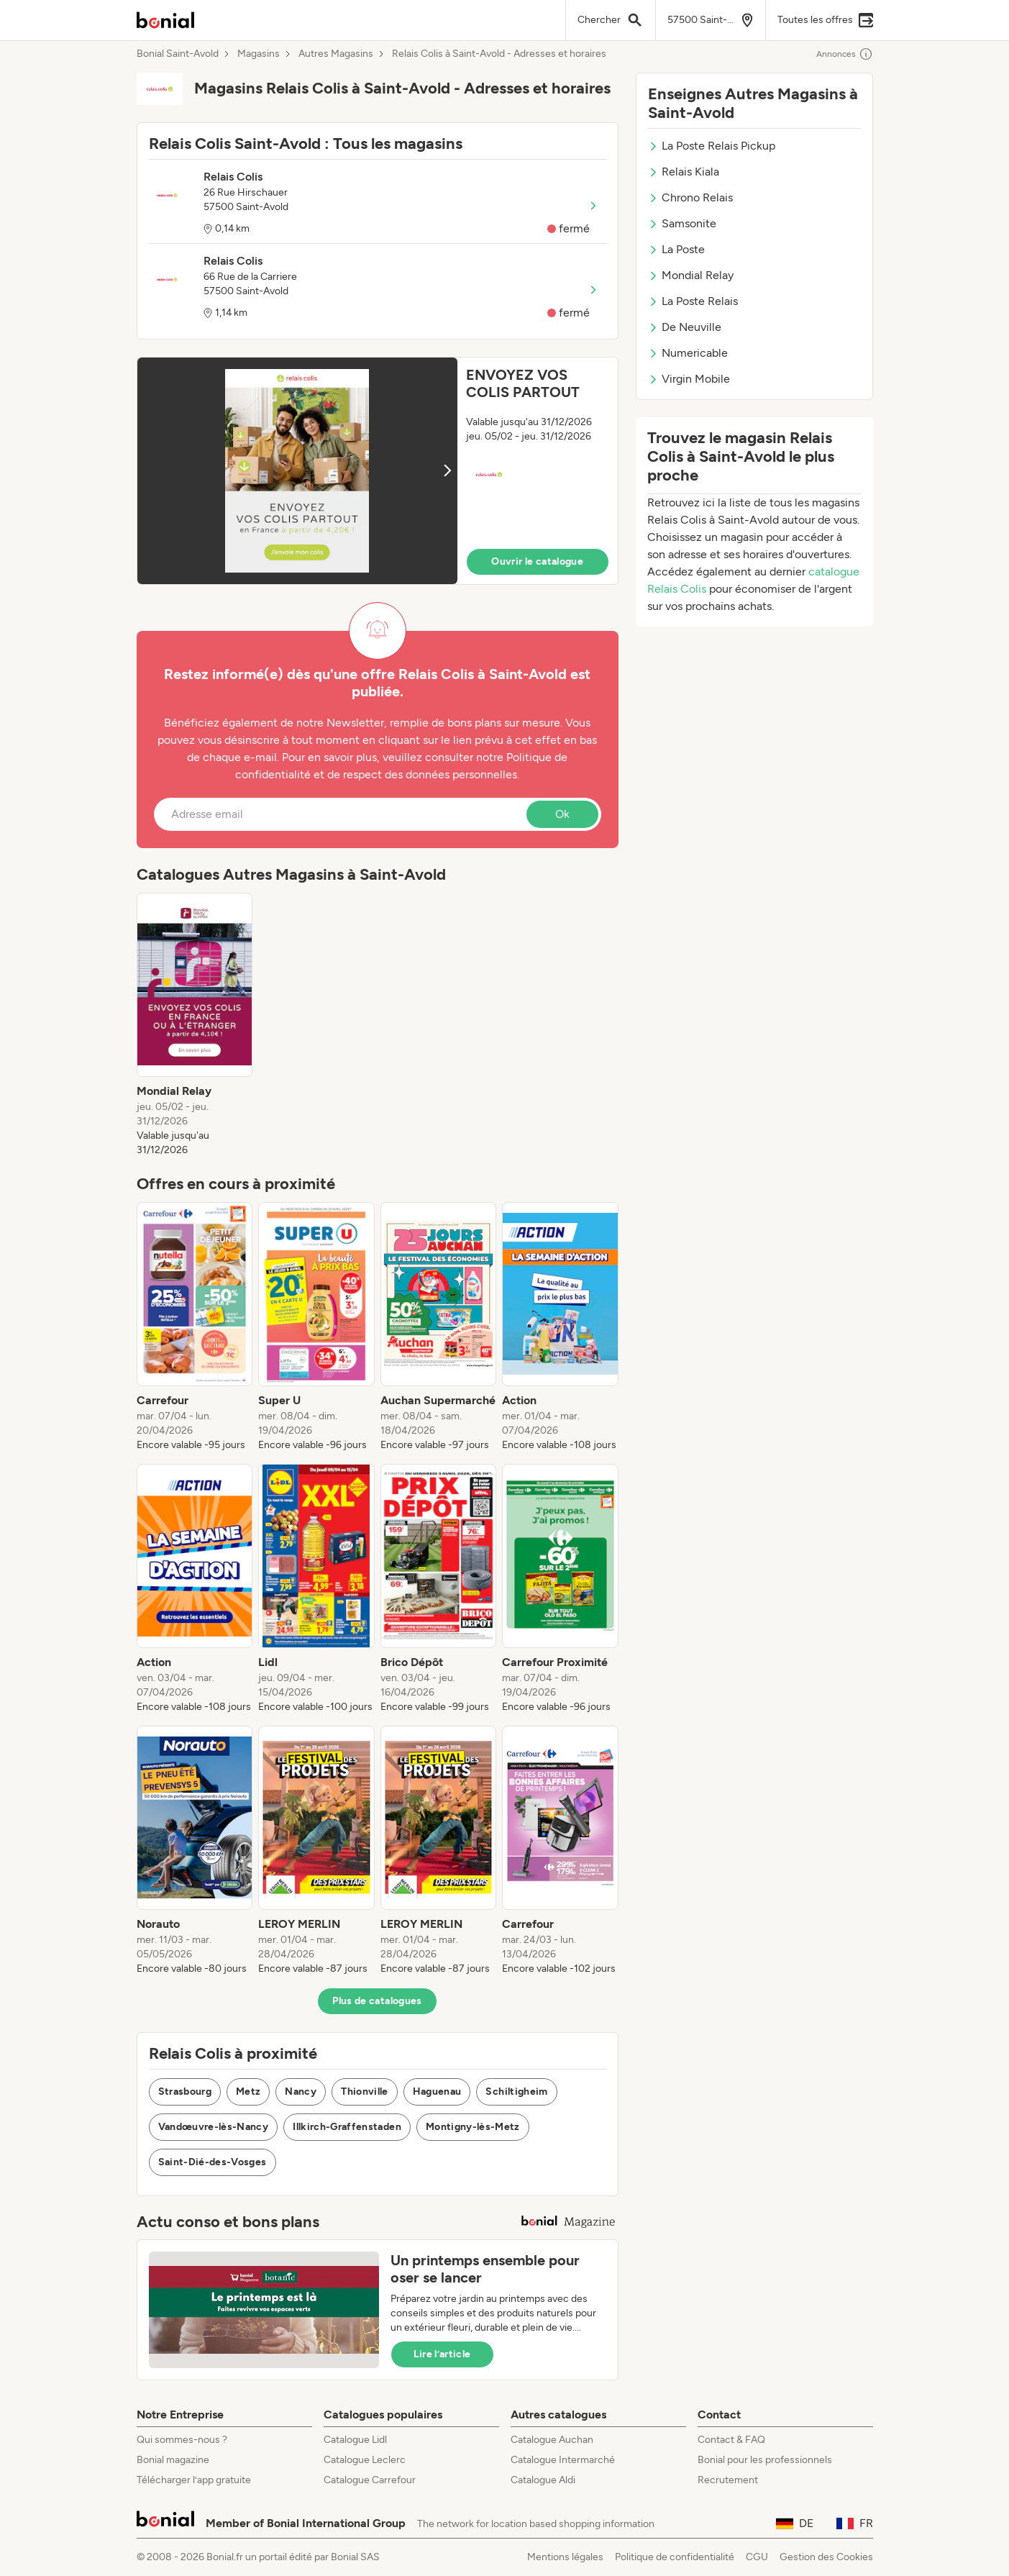  What do you see at coordinates (537, 561) in the screenshot?
I see `Ouvrir le catalogue` at bounding box center [537, 561].